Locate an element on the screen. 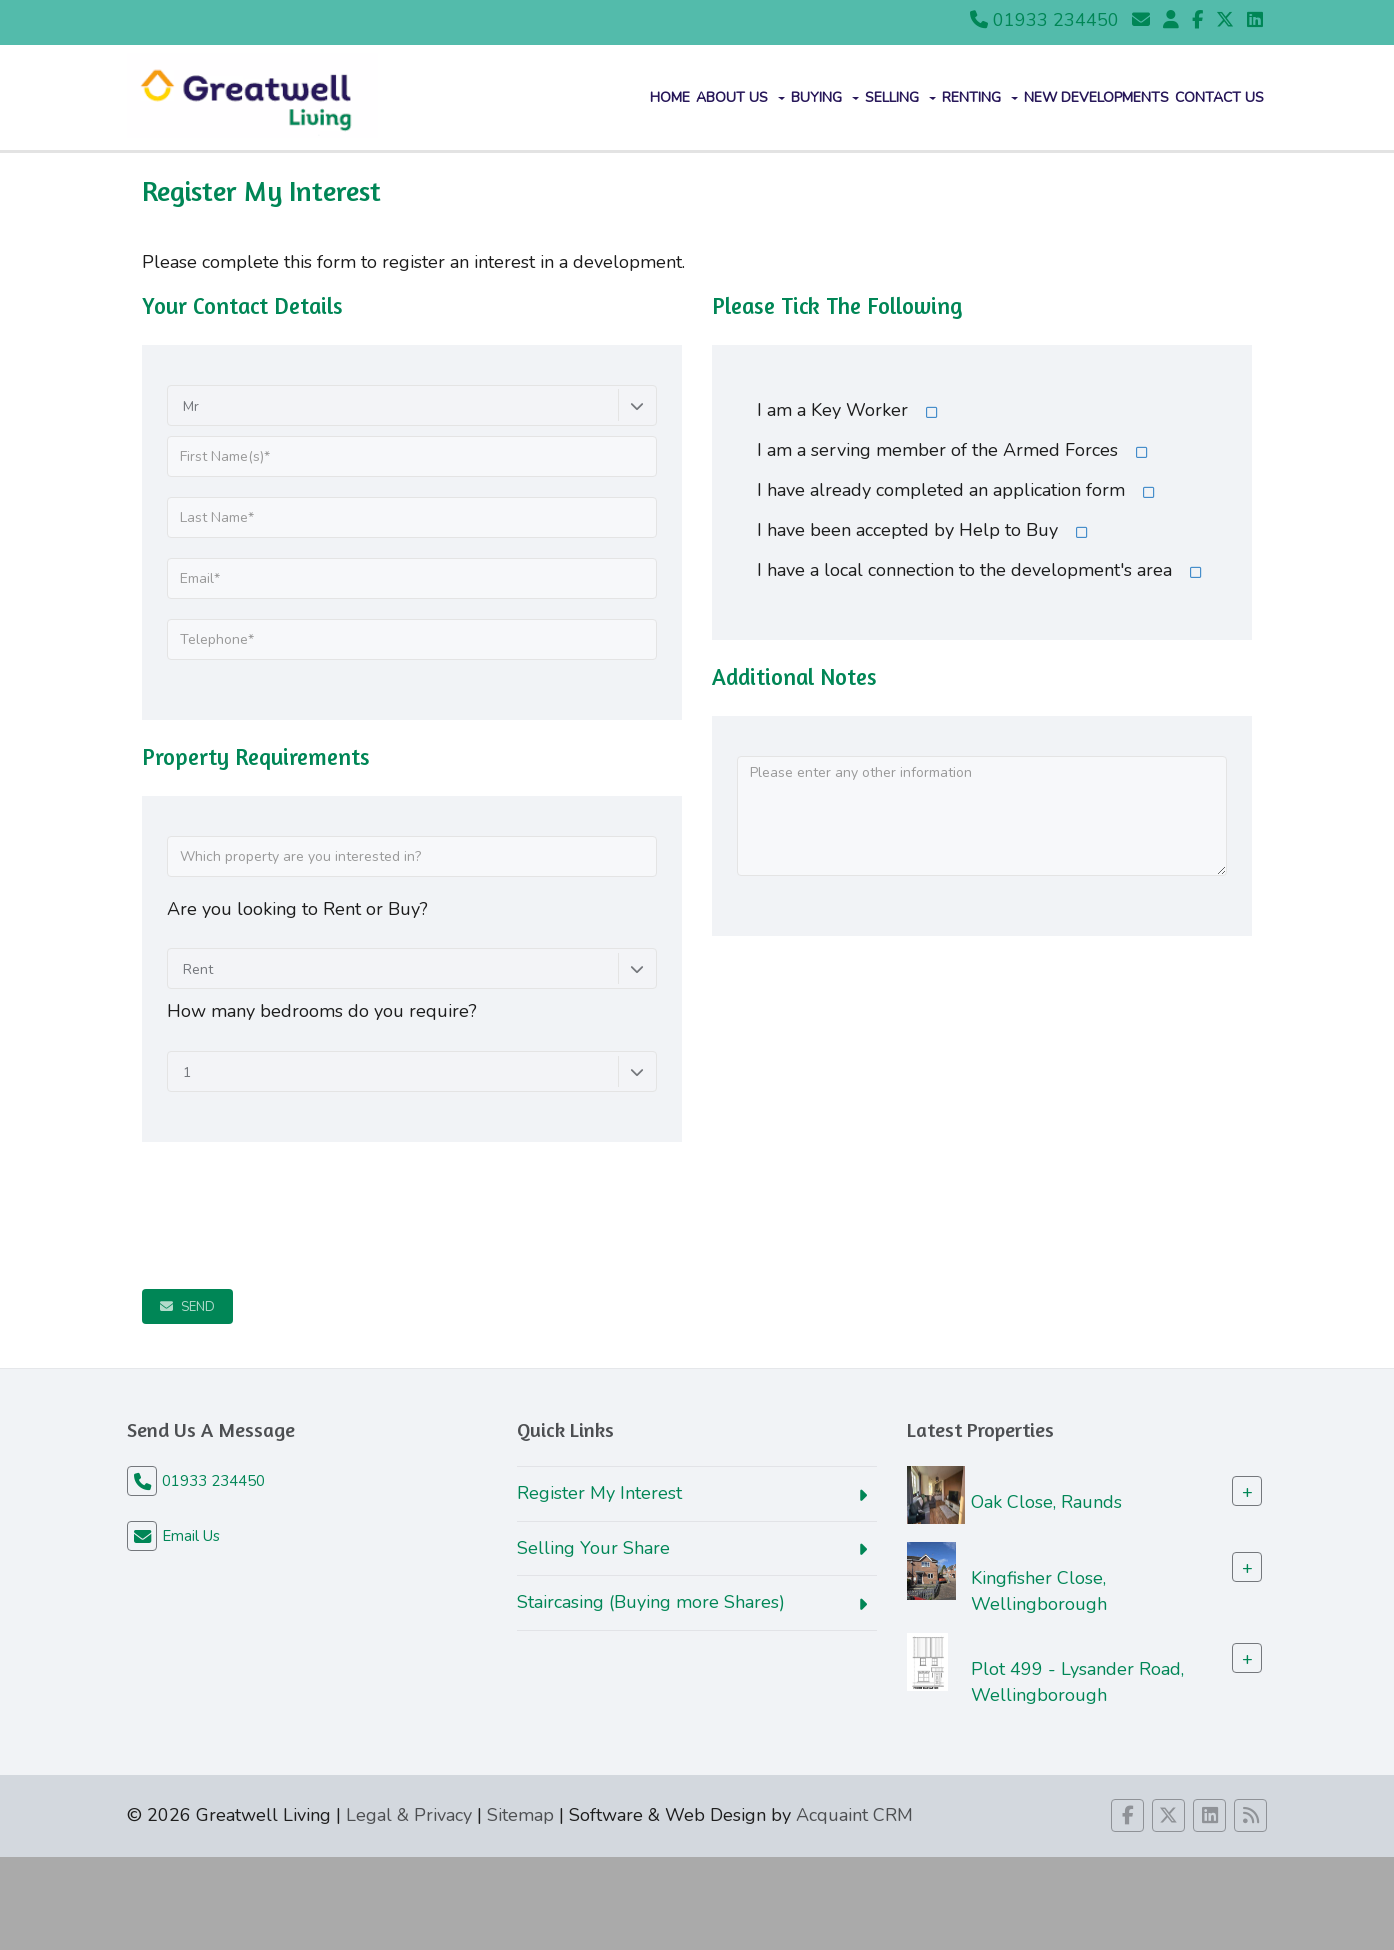  Plot 499 - Lysander Road, Wellingborough is located at coordinates (1077, 1682).